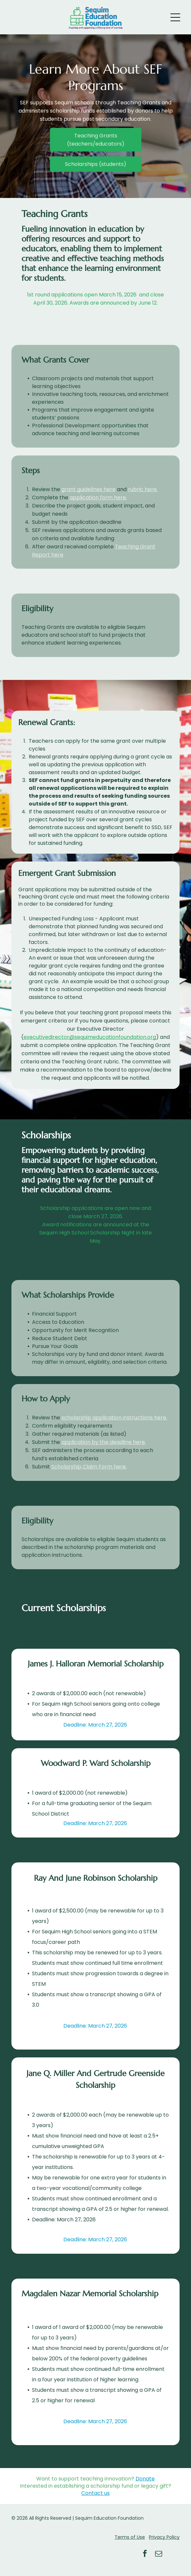  What do you see at coordinates (164, 2537) in the screenshot?
I see `Privacy Policy` at bounding box center [164, 2537].